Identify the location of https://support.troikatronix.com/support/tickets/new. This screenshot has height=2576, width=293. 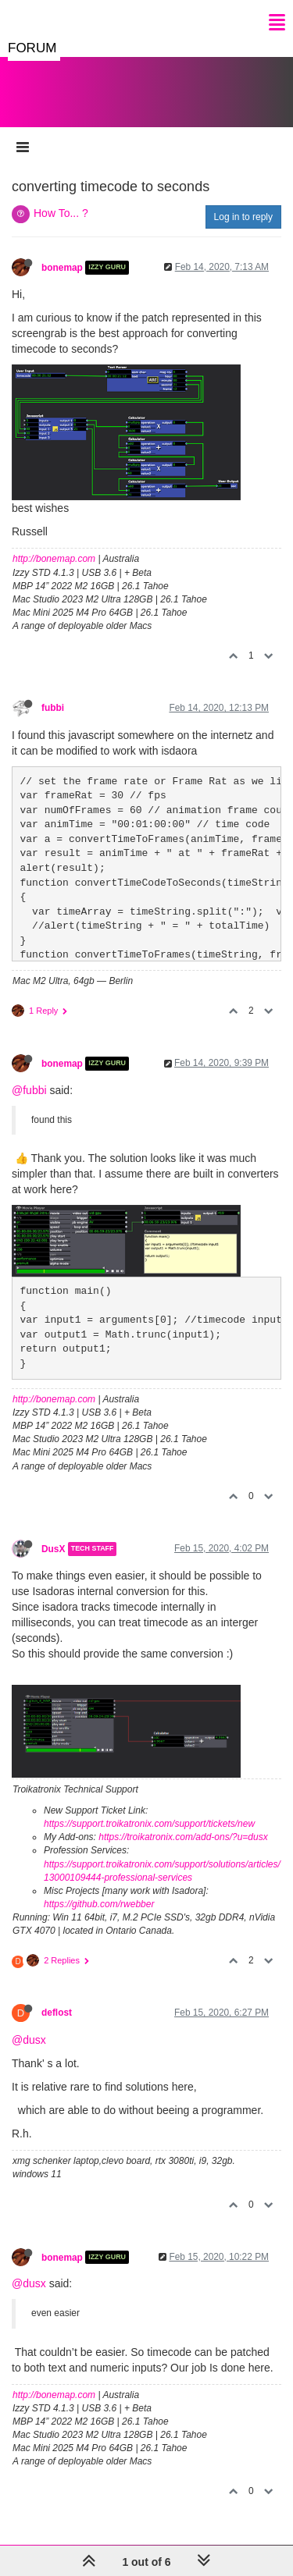
(149, 1823).